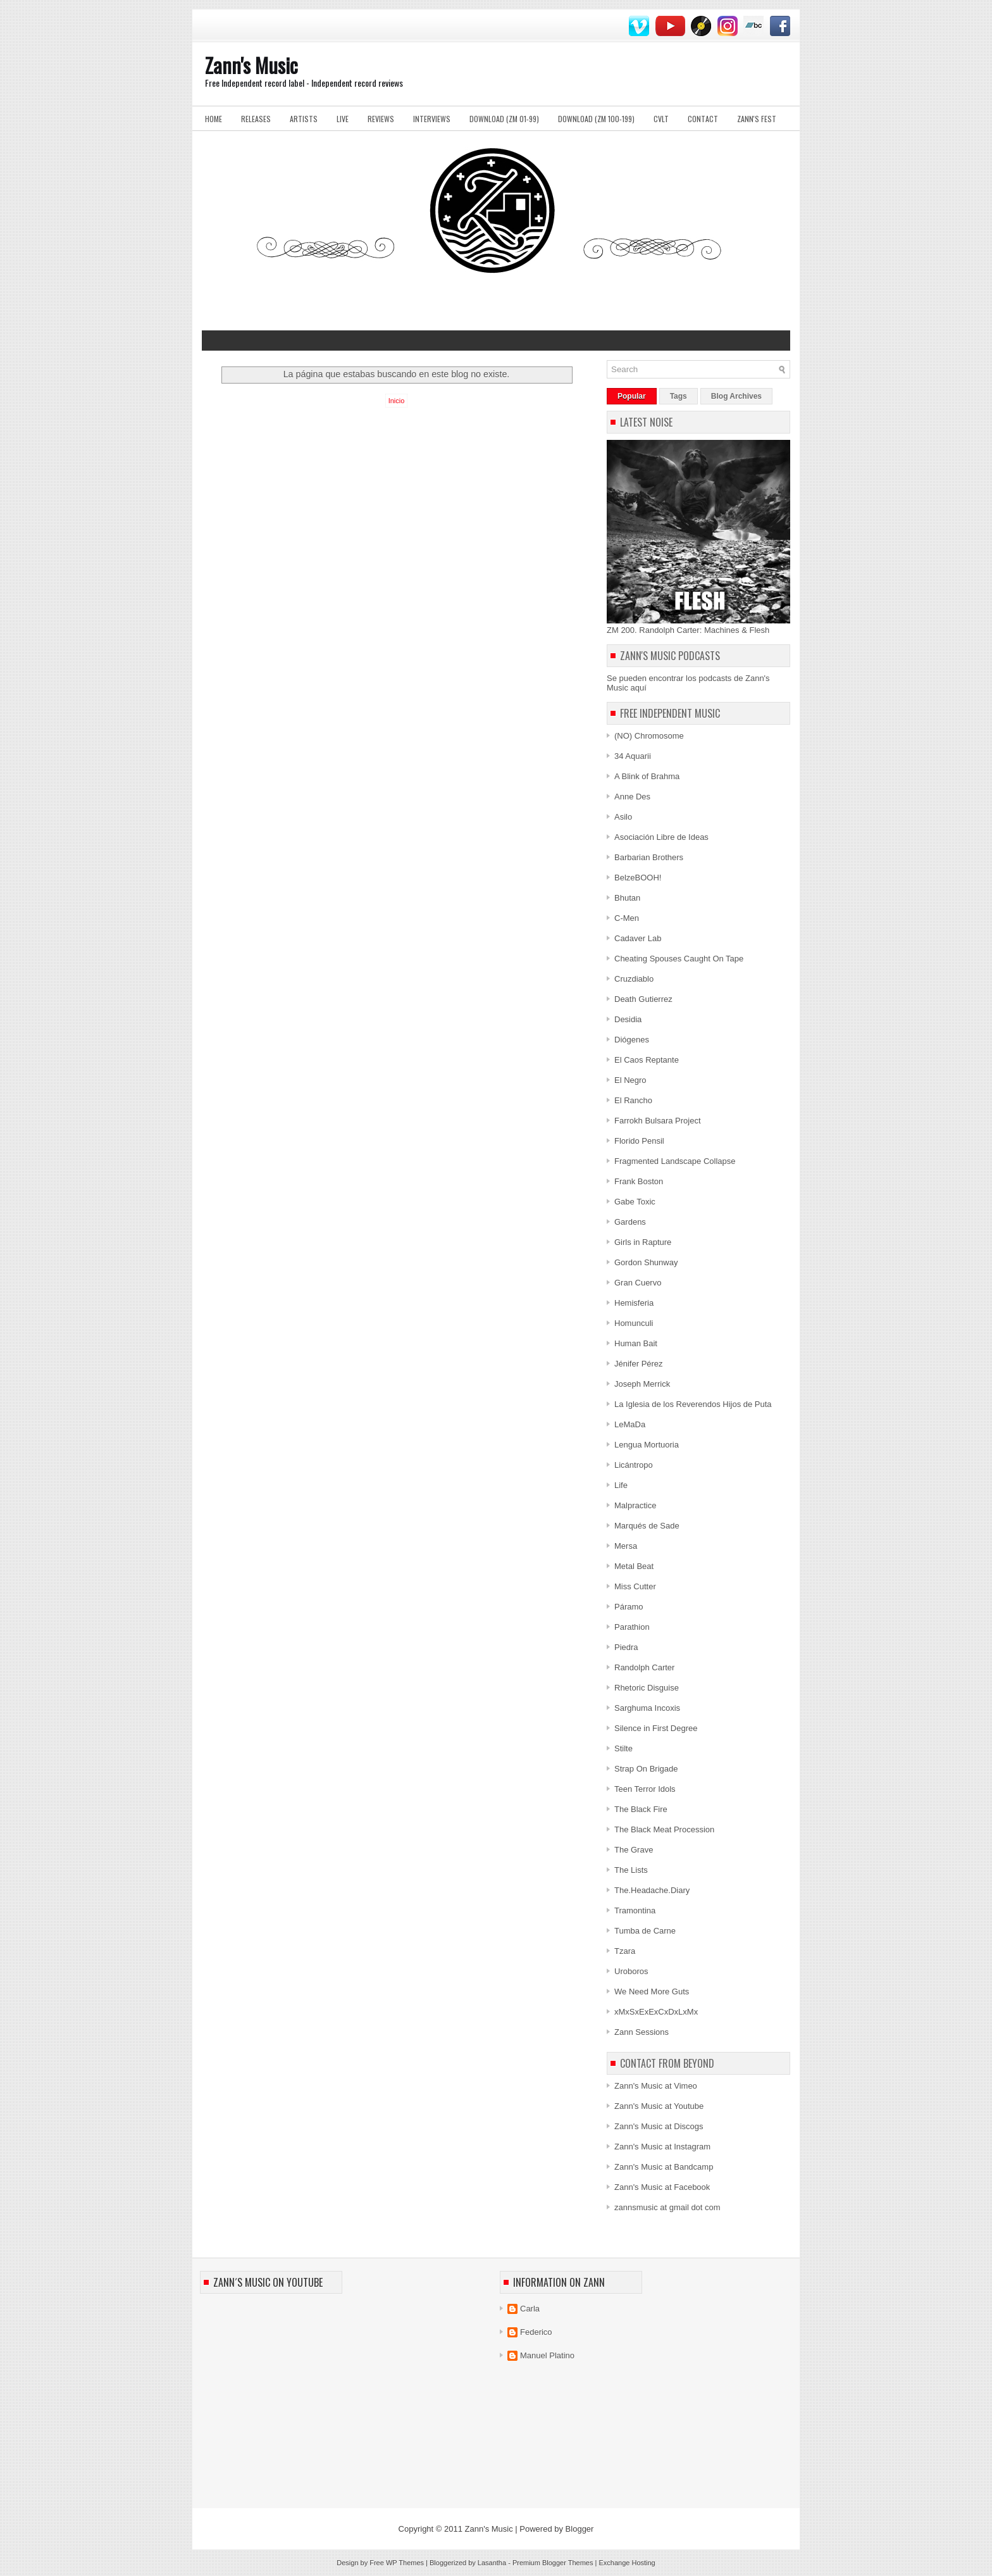 This screenshot has height=2576, width=992. Describe the element at coordinates (635, 1505) in the screenshot. I see `Malpractice` at that location.